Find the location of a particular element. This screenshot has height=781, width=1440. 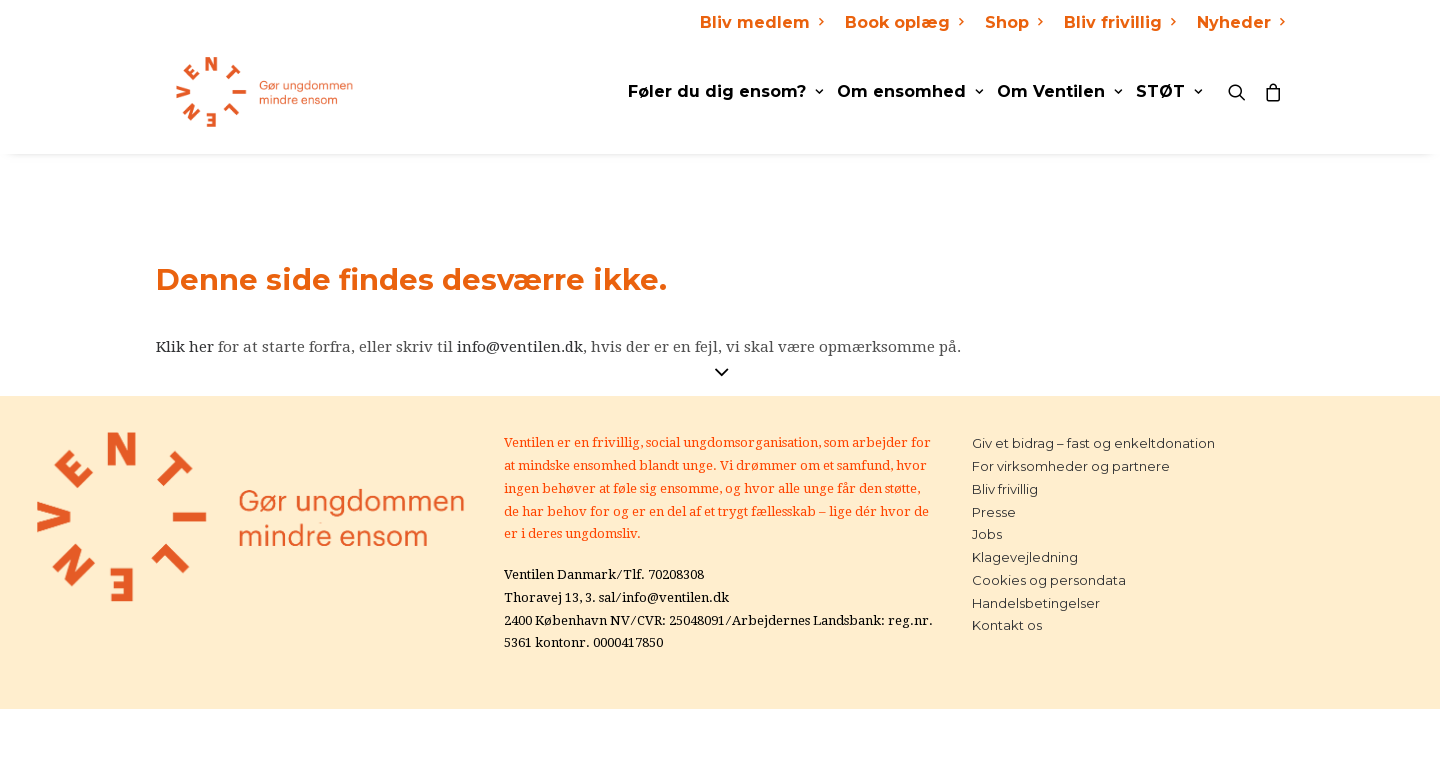

Bliv frivillig is located at coordinates (1119, 22).